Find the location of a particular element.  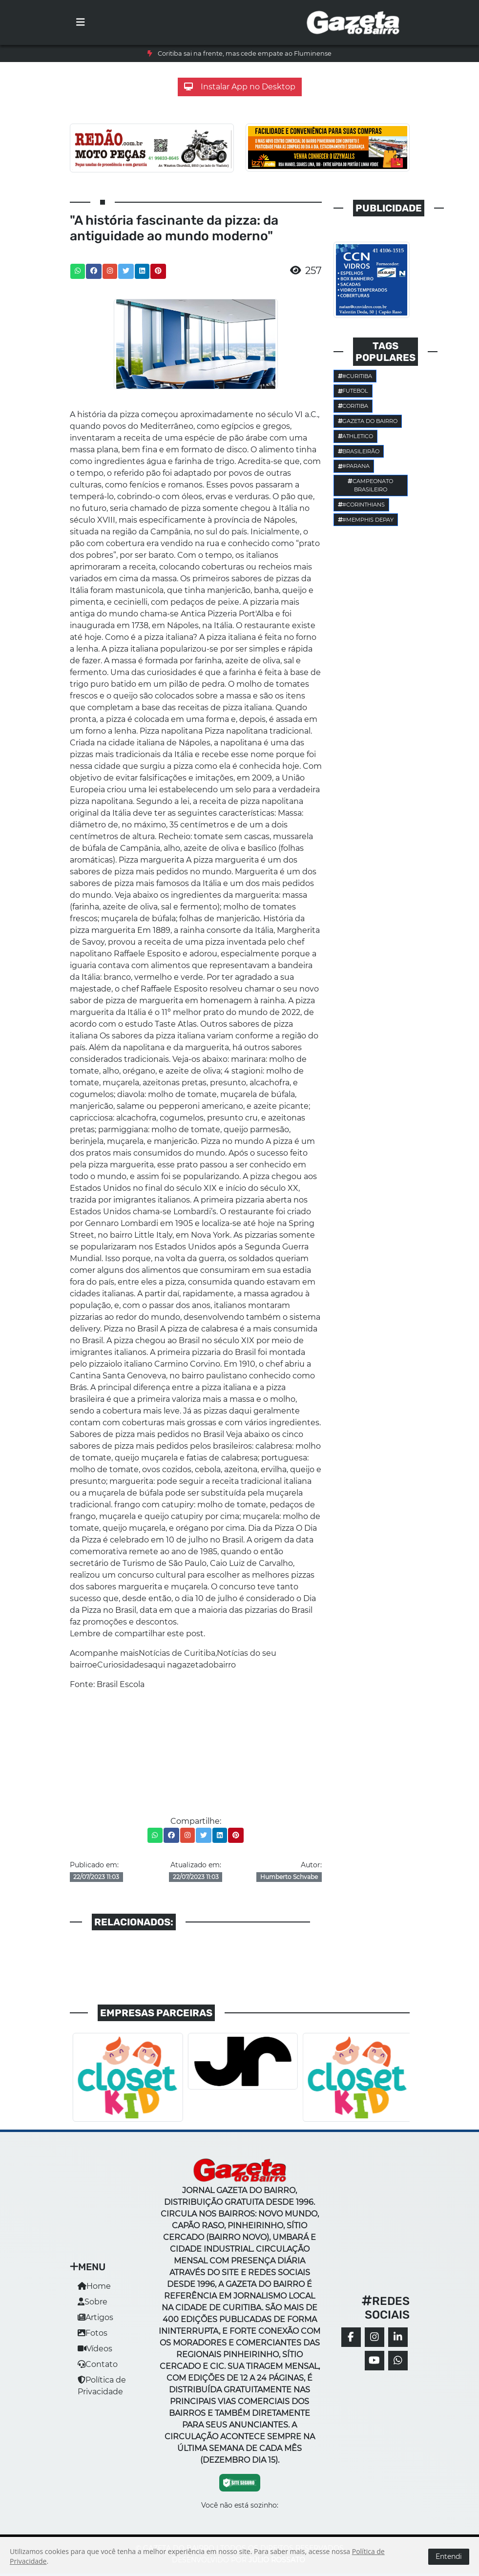

Contato is located at coordinates (98, 2364).